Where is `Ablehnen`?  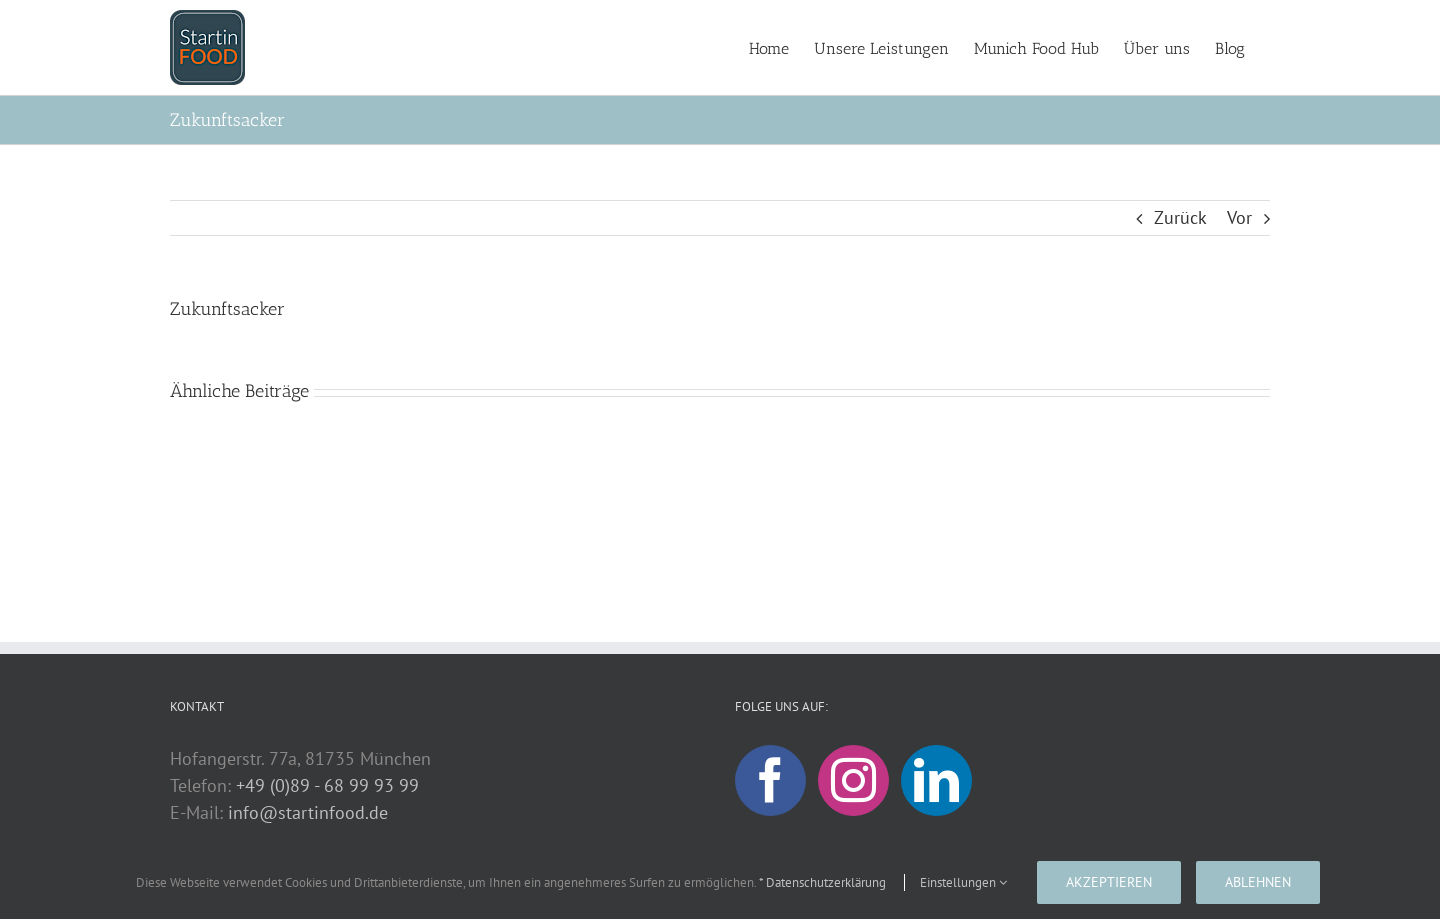 Ablehnen is located at coordinates (1258, 882).